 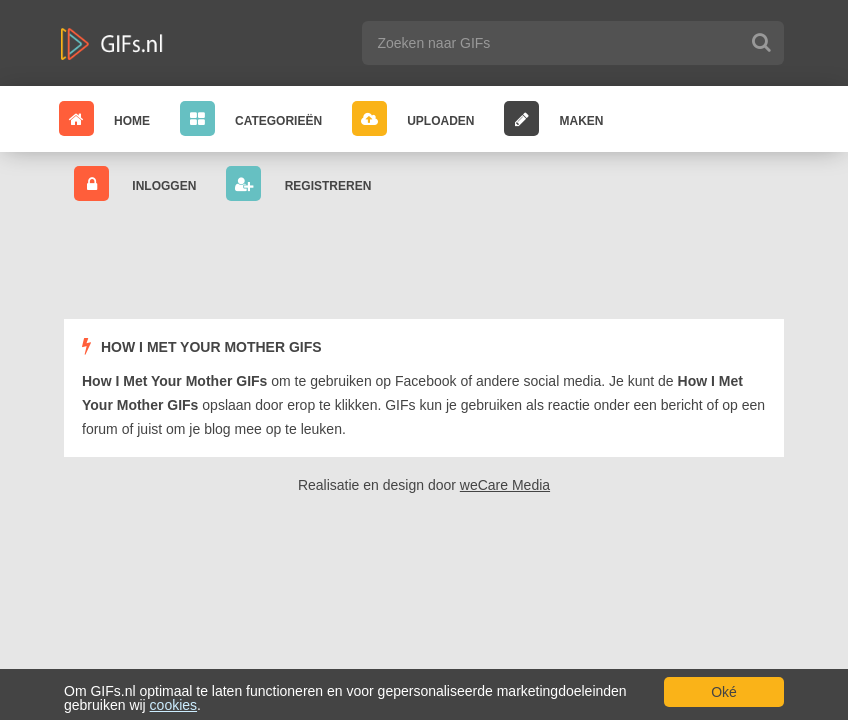 What do you see at coordinates (298, 183) in the screenshot?
I see `Registreren` at bounding box center [298, 183].